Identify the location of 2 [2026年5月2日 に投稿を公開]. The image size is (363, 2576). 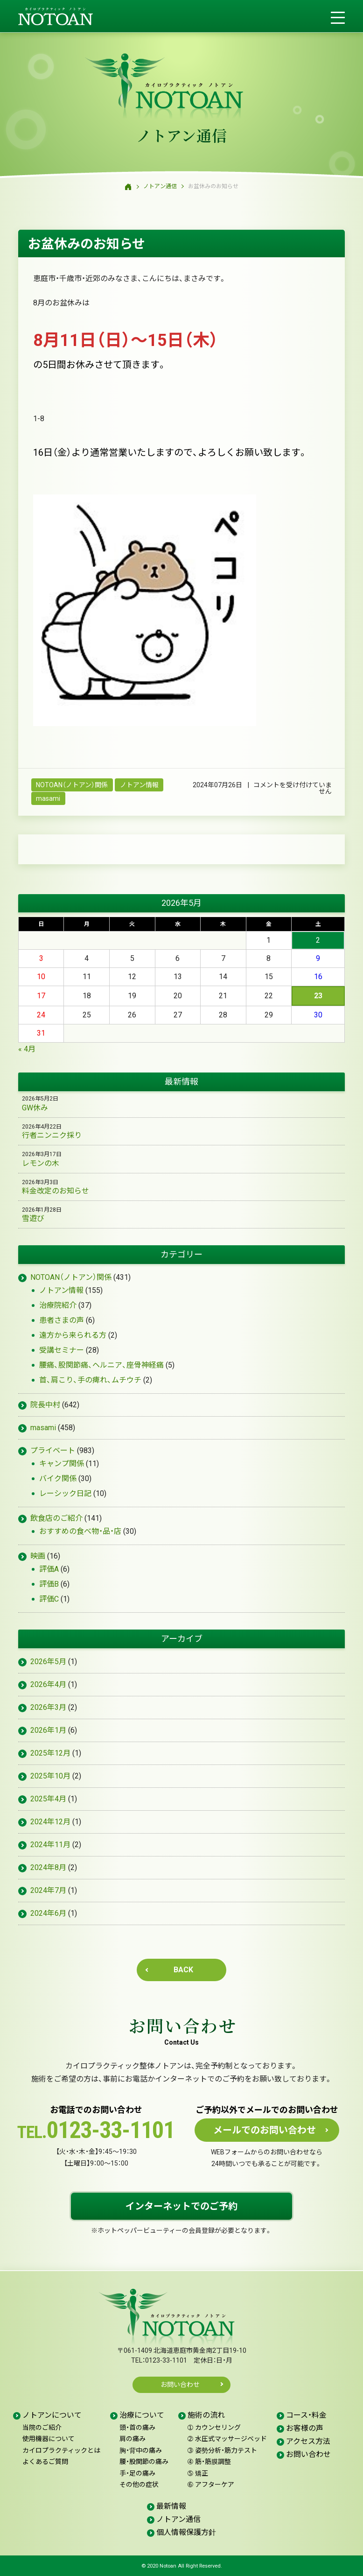
(318, 940).